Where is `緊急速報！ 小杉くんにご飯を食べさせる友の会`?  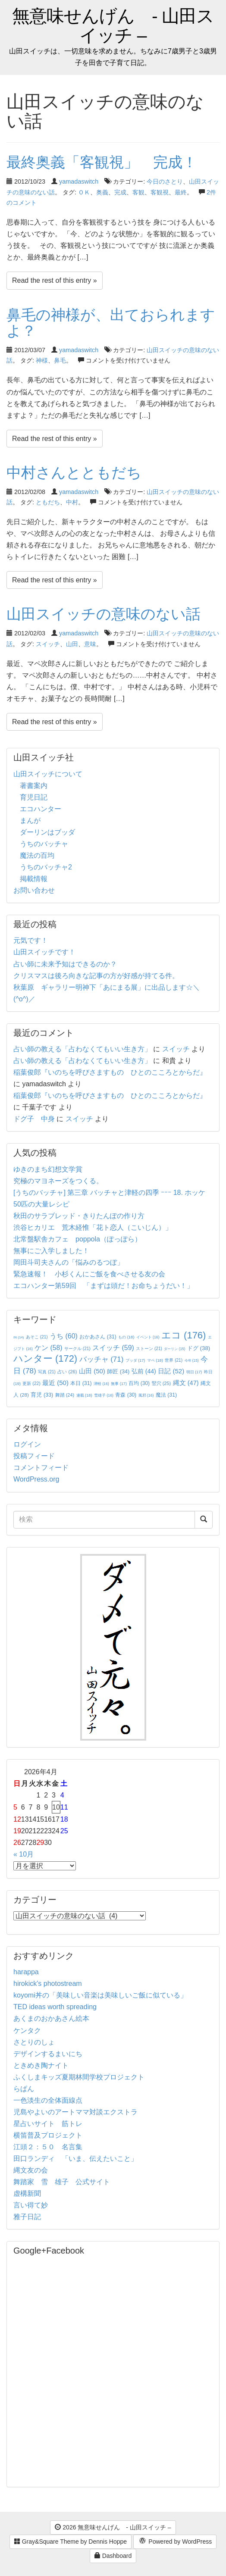 緊急速報！ 小杉くんにご飯を食べさせる友の会 is located at coordinates (89, 1274).